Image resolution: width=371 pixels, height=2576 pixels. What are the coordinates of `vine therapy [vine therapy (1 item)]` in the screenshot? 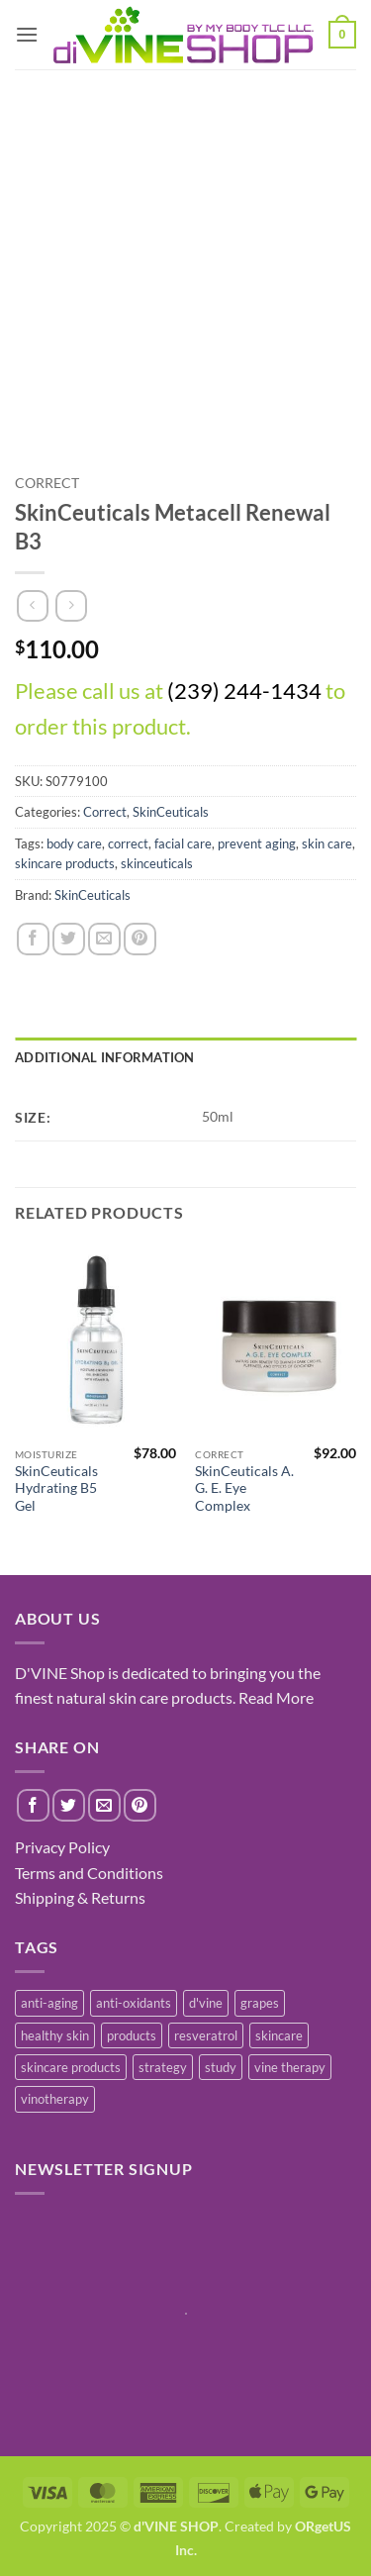 It's located at (289, 2067).